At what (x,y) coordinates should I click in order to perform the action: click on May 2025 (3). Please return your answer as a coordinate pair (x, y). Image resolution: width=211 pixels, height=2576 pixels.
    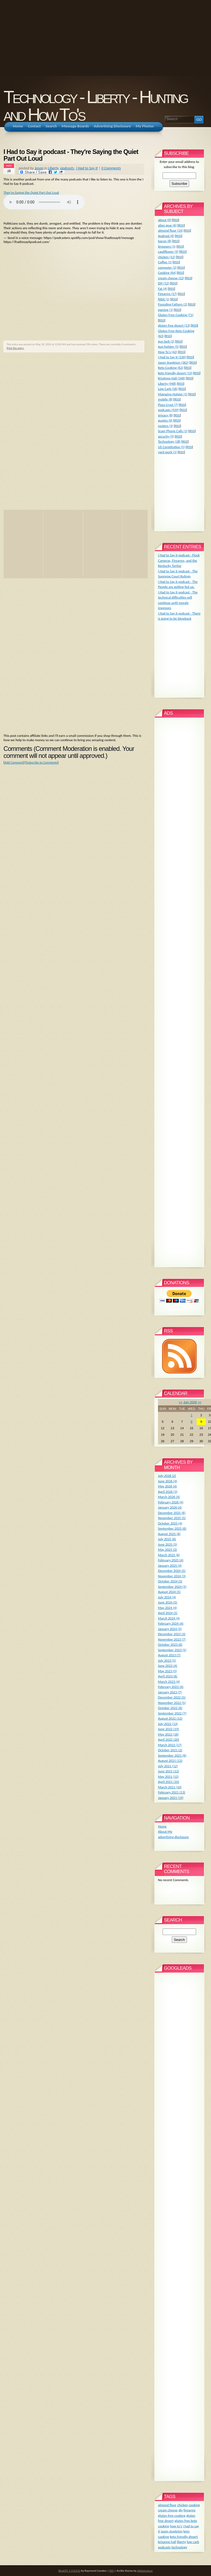
    Looking at the image, I should click on (167, 1549).